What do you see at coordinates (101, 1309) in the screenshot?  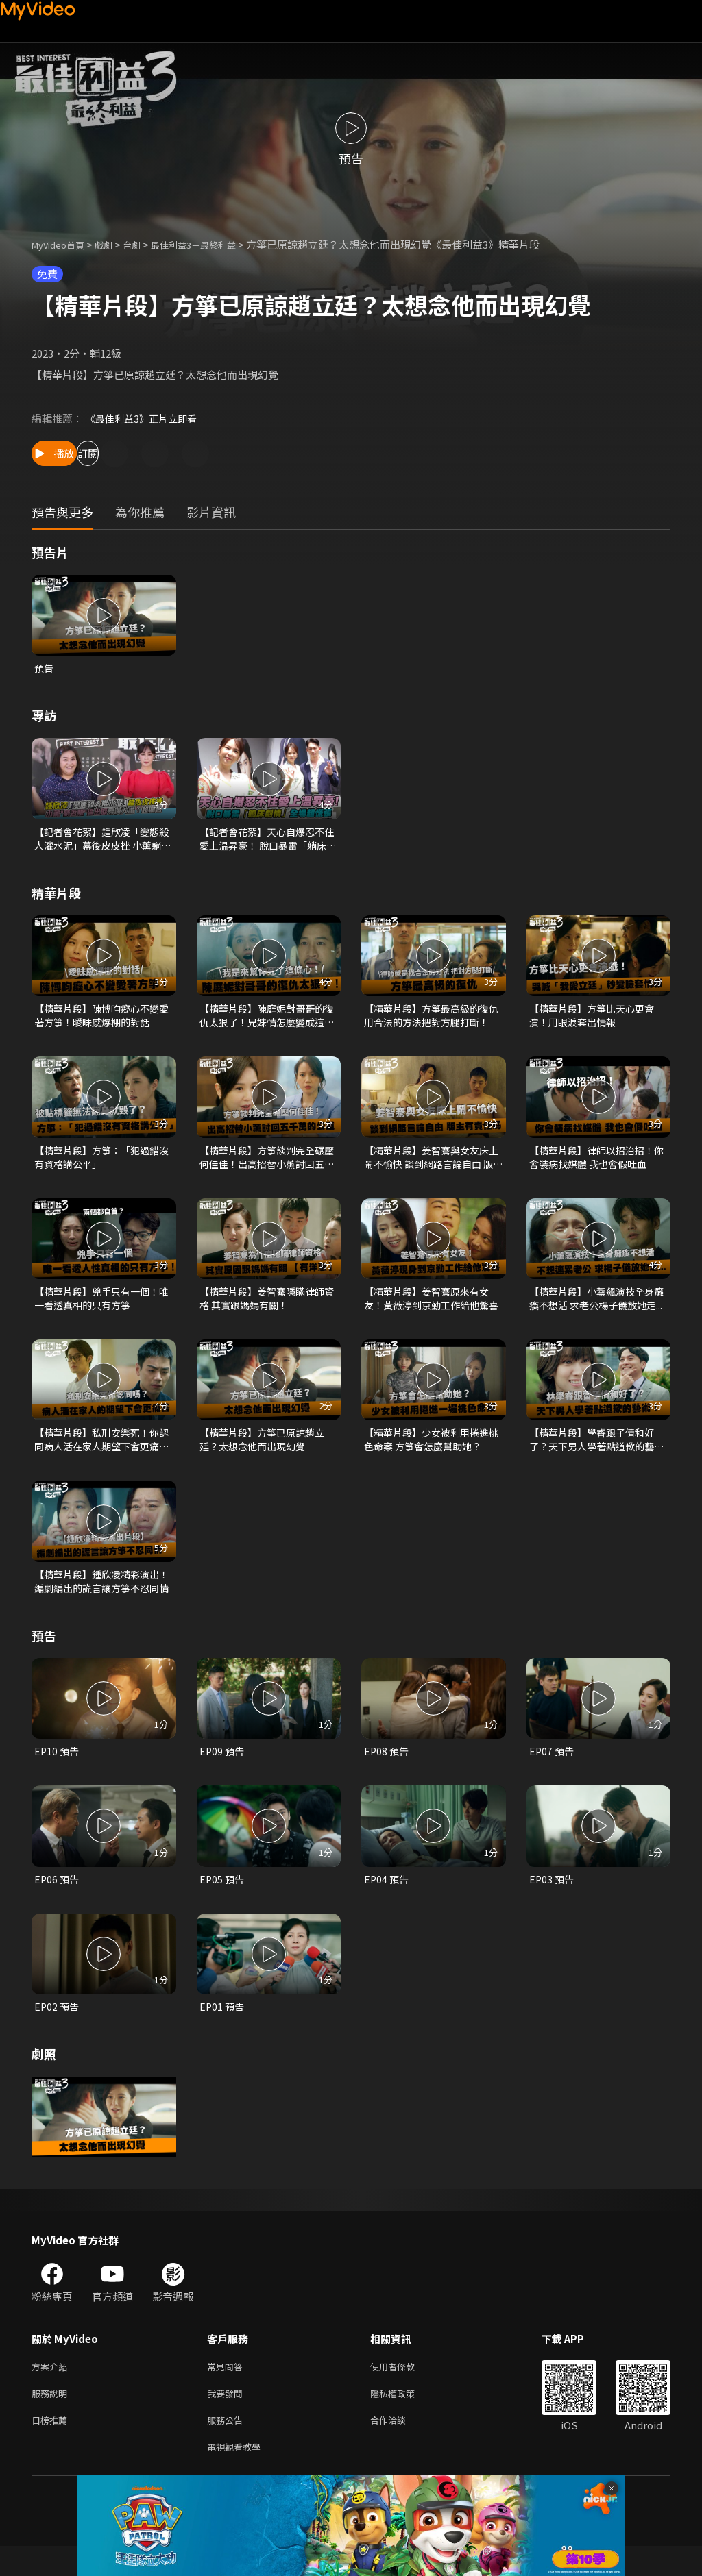 I see `【精華片段】兇手只有一個！唯一看透真相的只有方箏` at bounding box center [101, 1309].